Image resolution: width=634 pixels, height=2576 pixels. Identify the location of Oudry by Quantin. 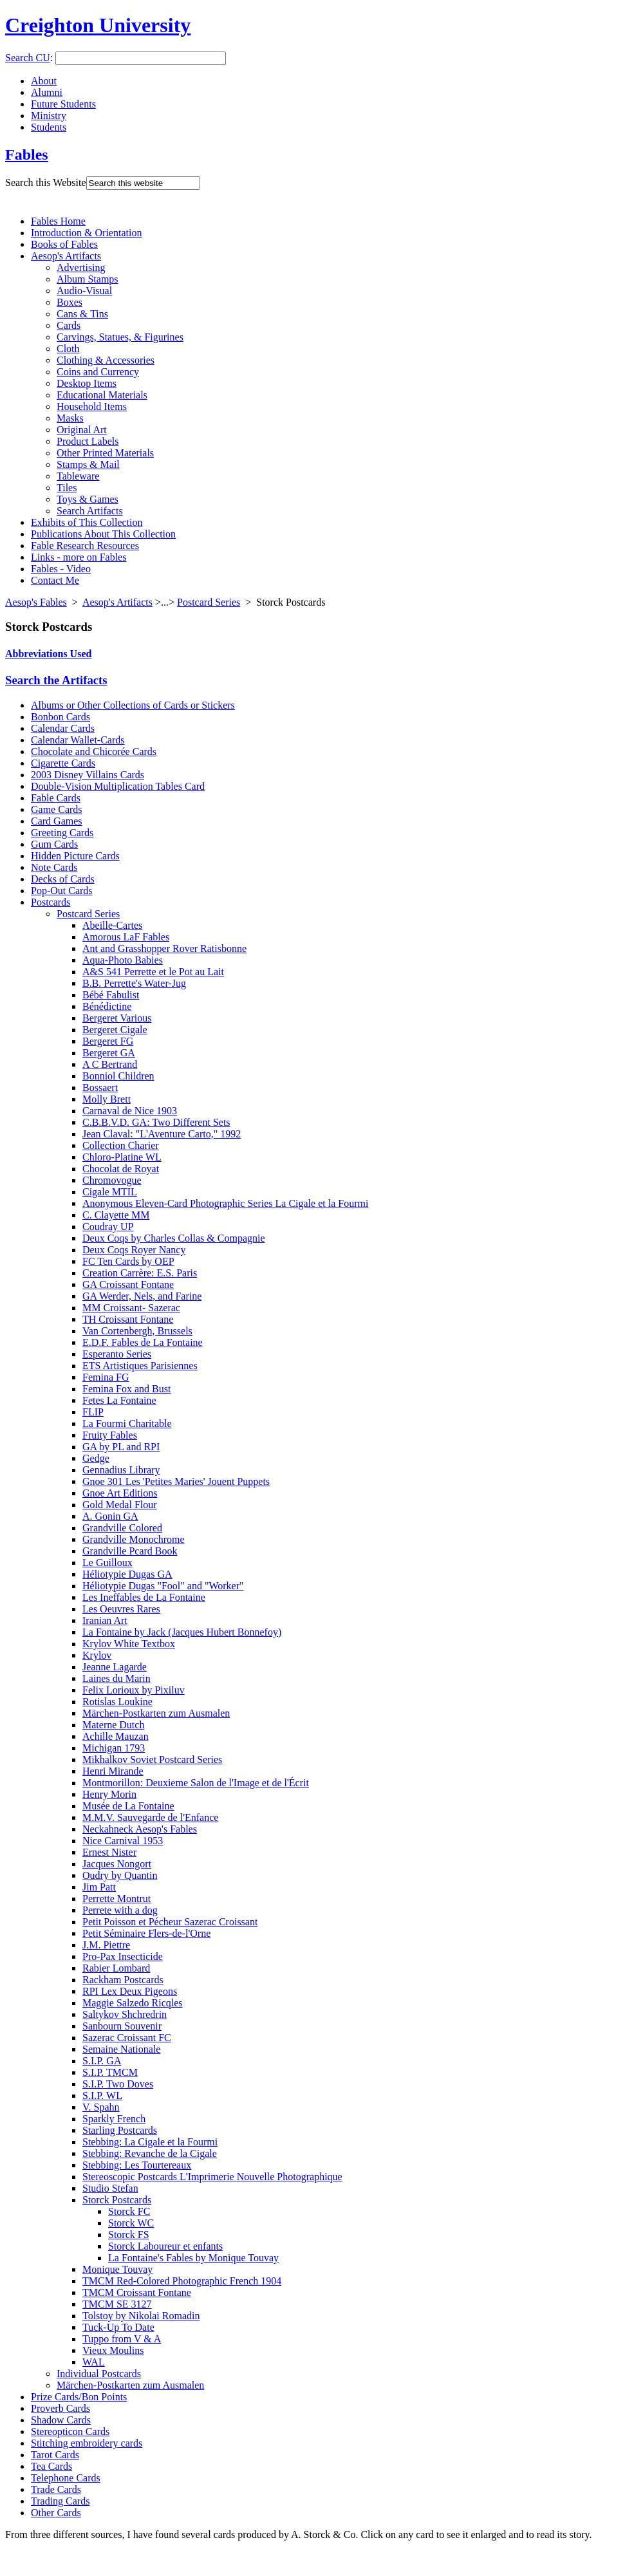
(119, 1875).